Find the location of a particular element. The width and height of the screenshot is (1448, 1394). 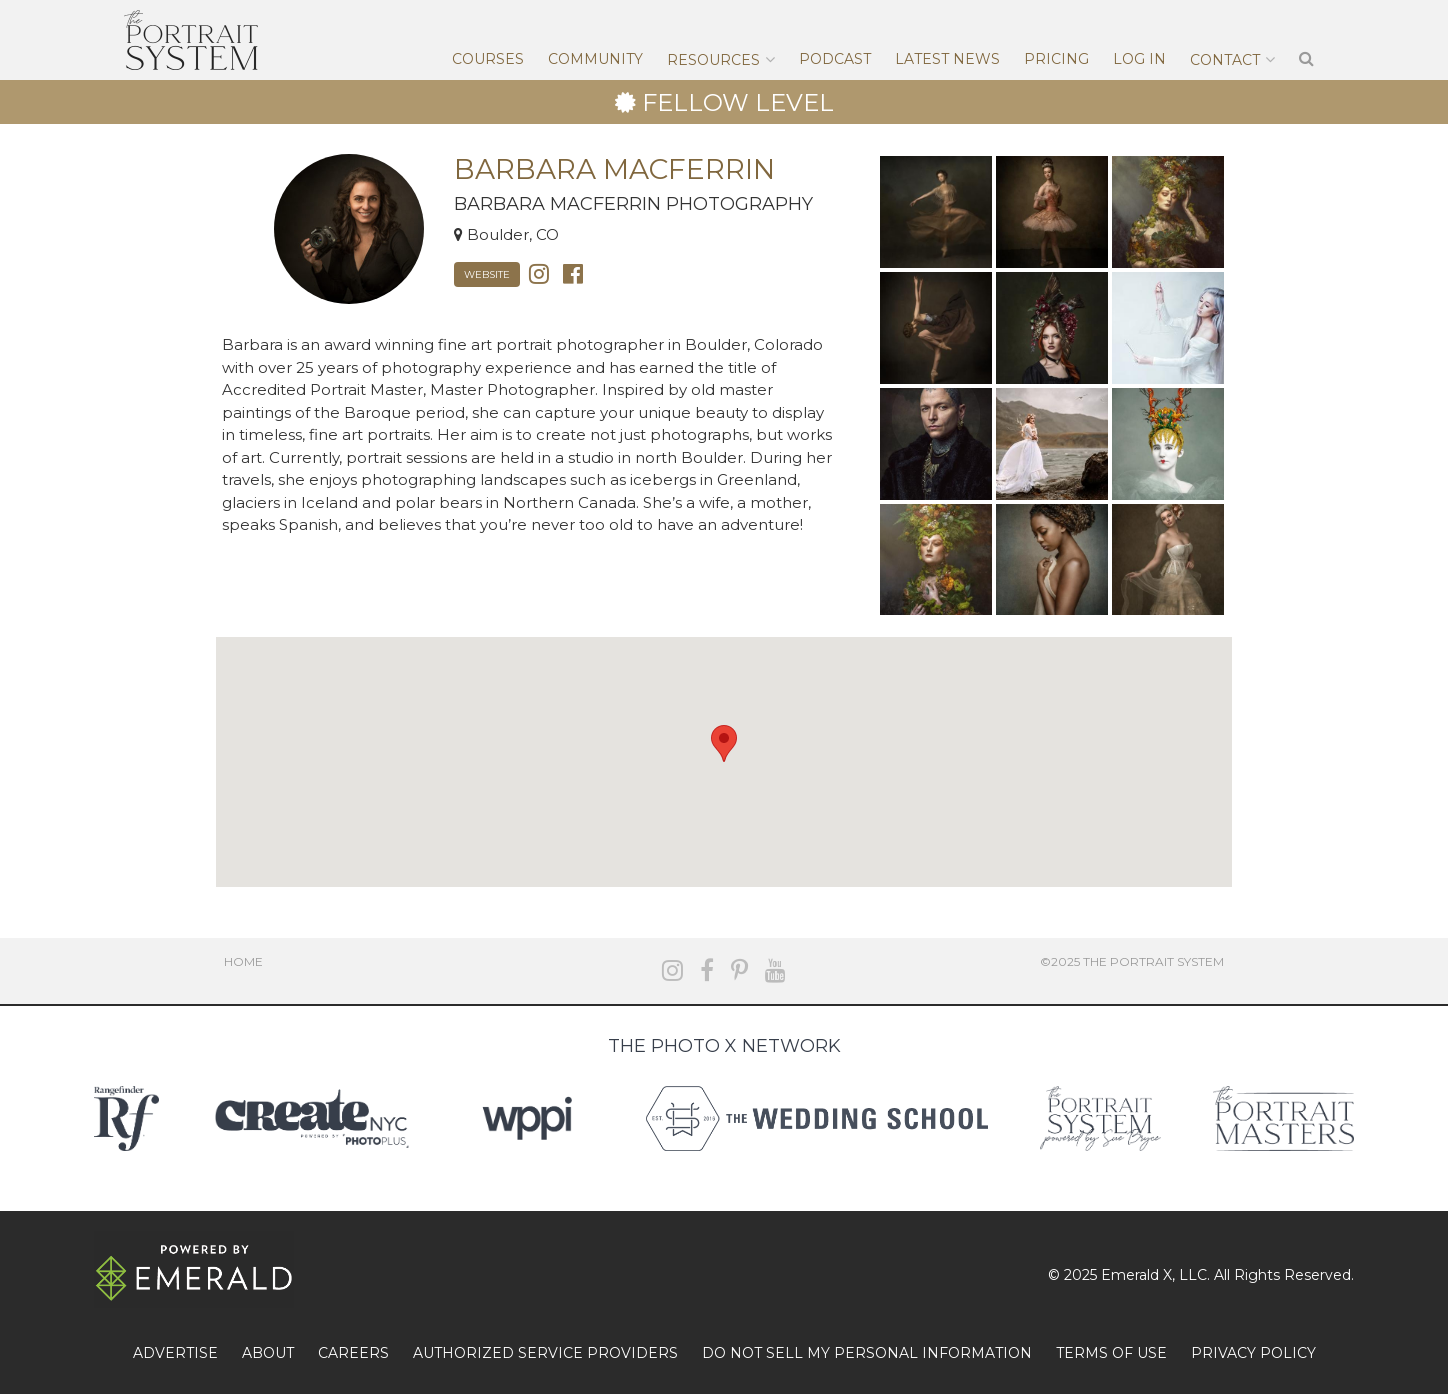

Log In is located at coordinates (1139, 59).